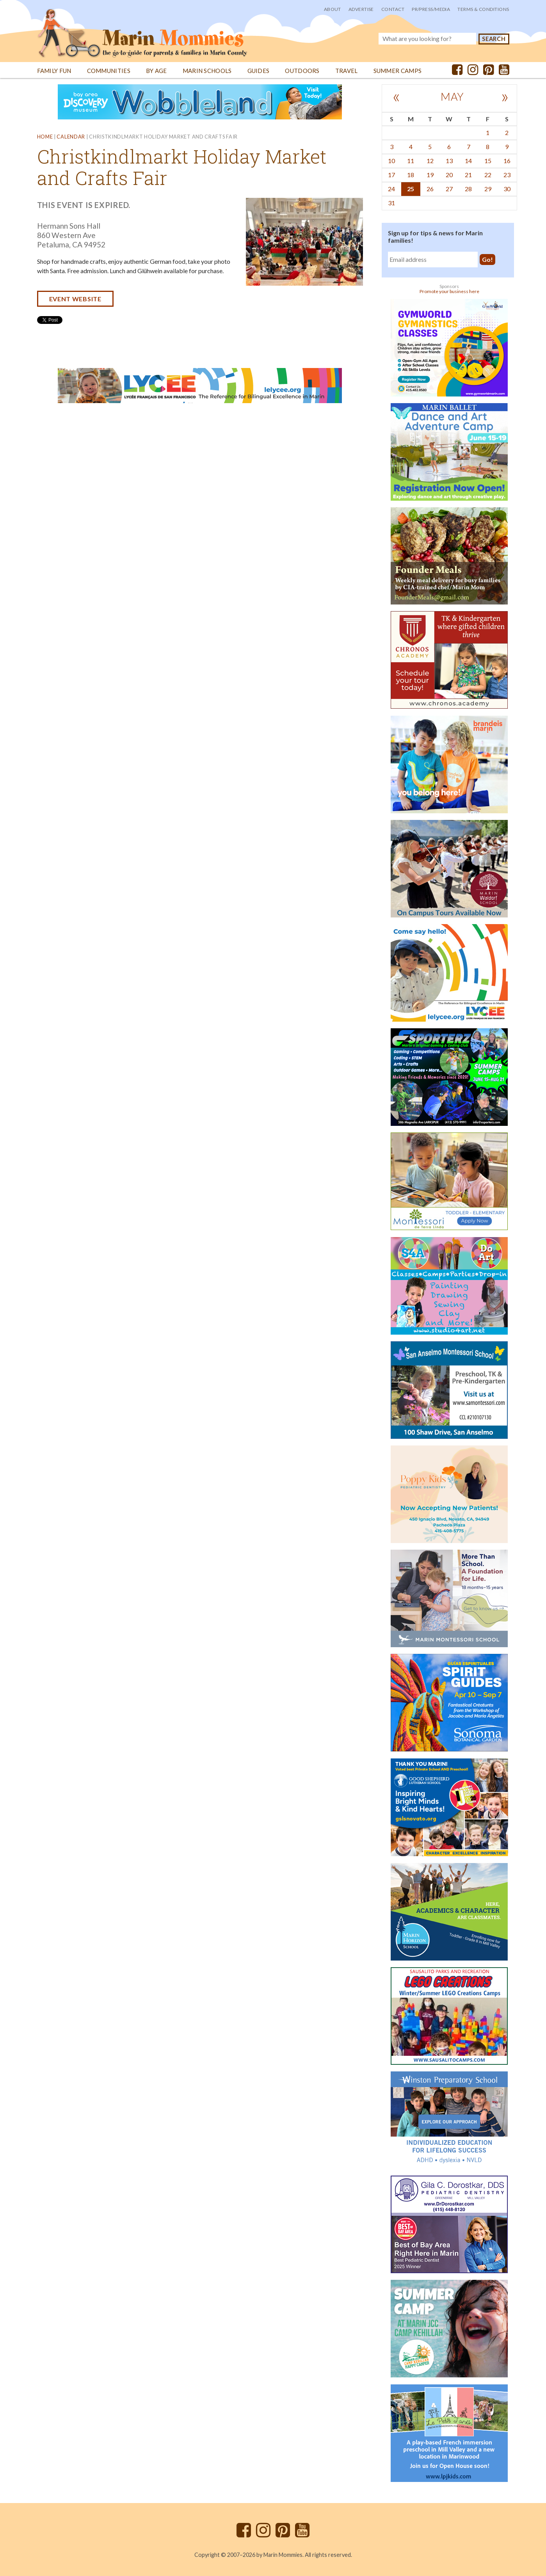 The height and width of the screenshot is (2576, 546). I want to click on 13, so click(449, 160).